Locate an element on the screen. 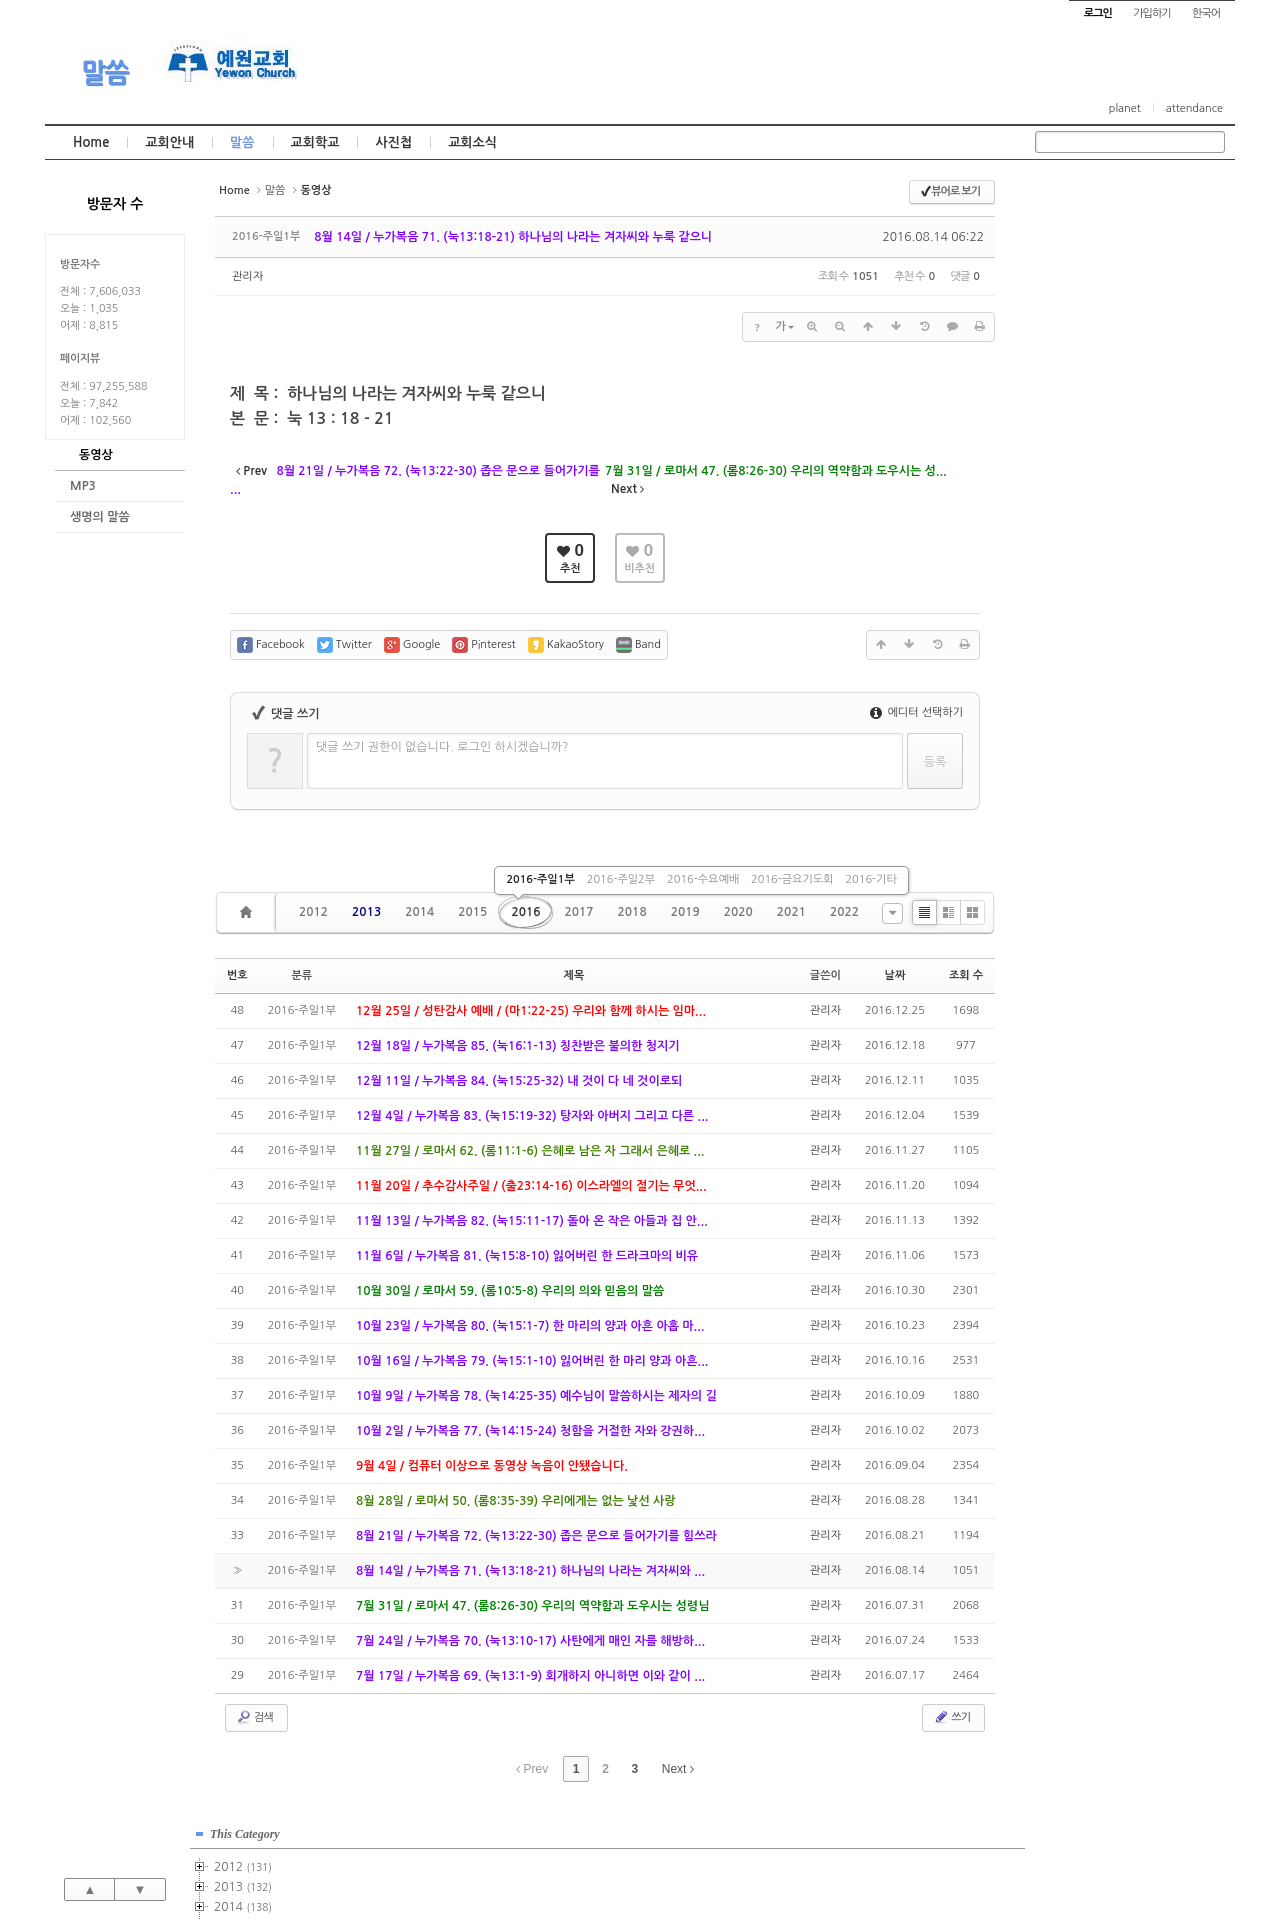  attendance is located at coordinates (1194, 108).